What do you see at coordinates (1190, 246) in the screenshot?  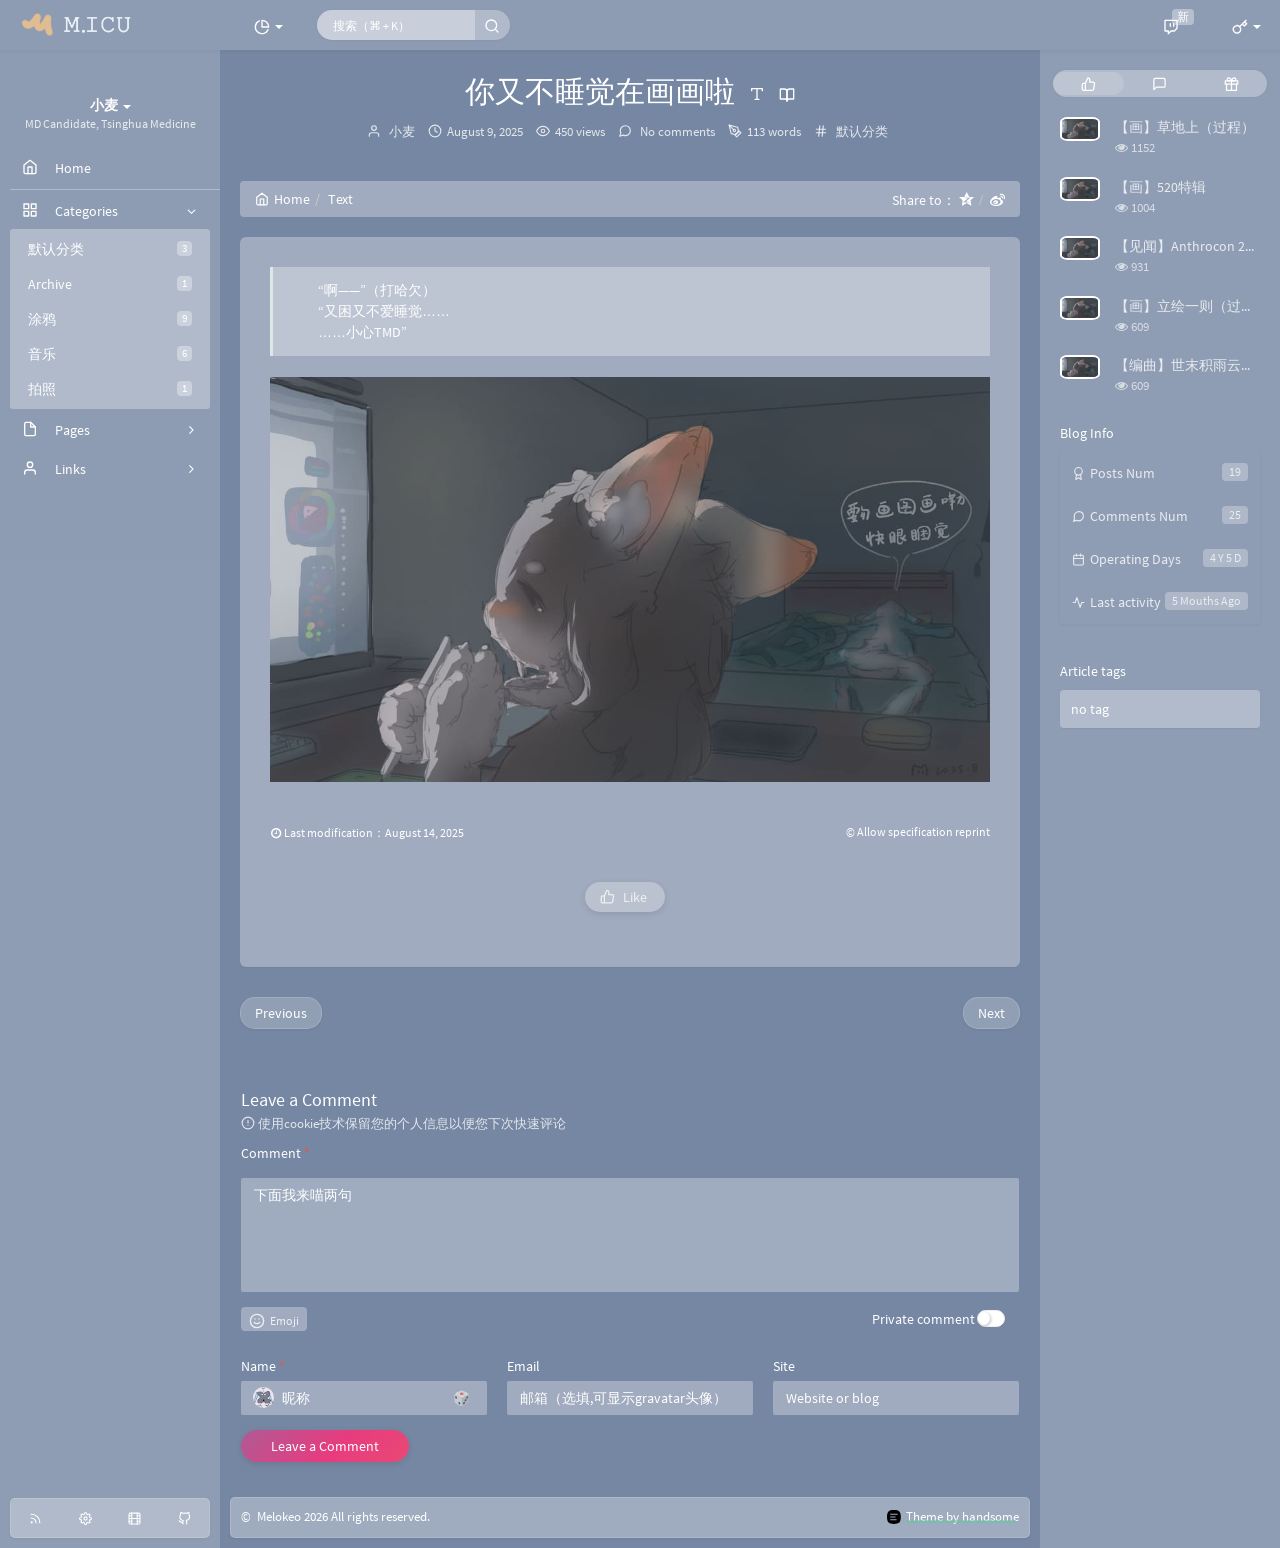 I see `【见闻】Anthrocon 2025` at bounding box center [1190, 246].